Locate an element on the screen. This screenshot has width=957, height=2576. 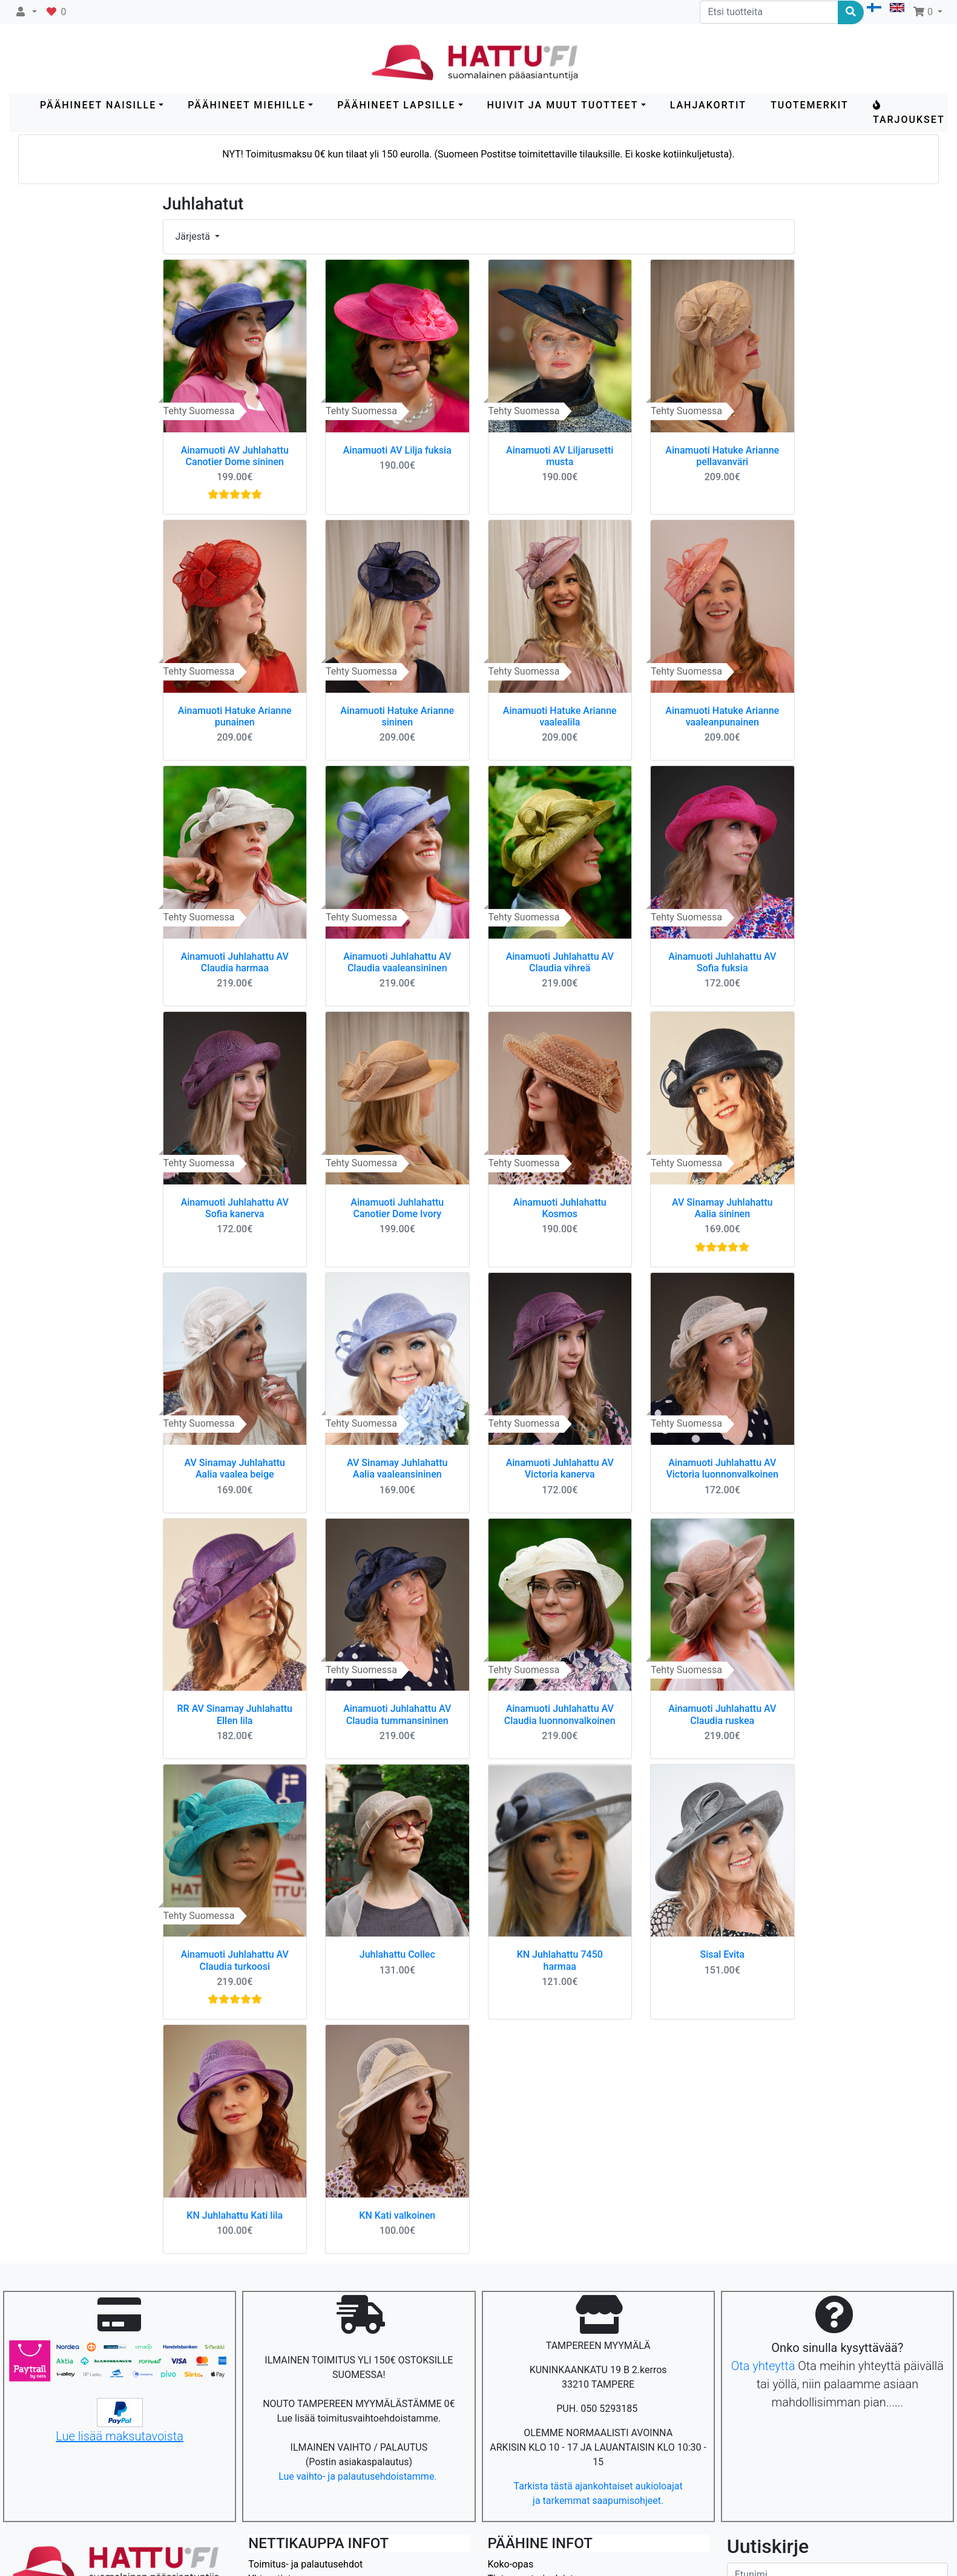
KN Juhlahattu Kati lila is located at coordinates (234, 2215).